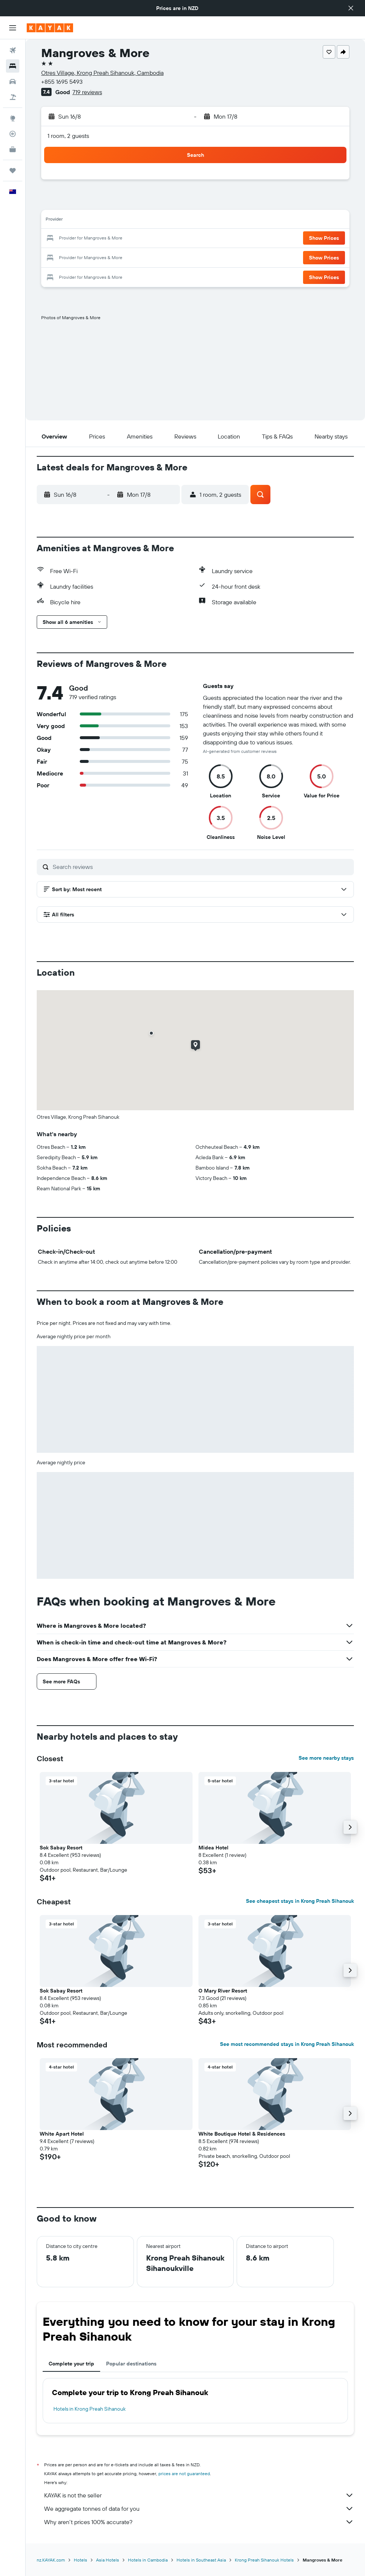 This screenshot has height=2576, width=365. What do you see at coordinates (351, 8) in the screenshot?
I see `[button]` at bounding box center [351, 8].